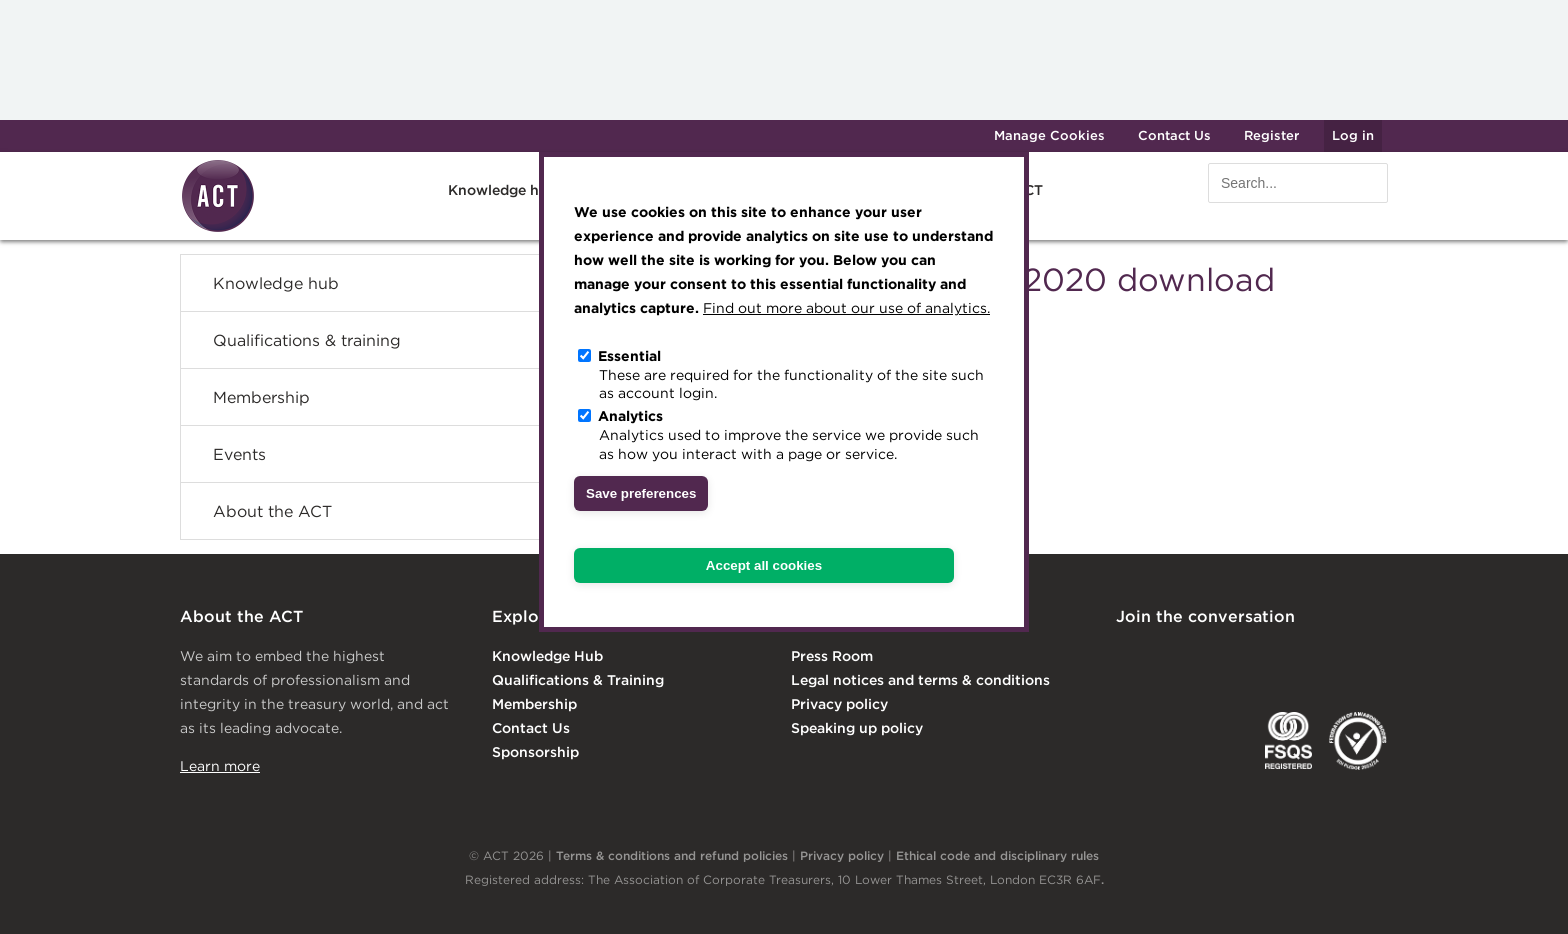  What do you see at coordinates (1049, 135) in the screenshot?
I see `Manage Cookies` at bounding box center [1049, 135].